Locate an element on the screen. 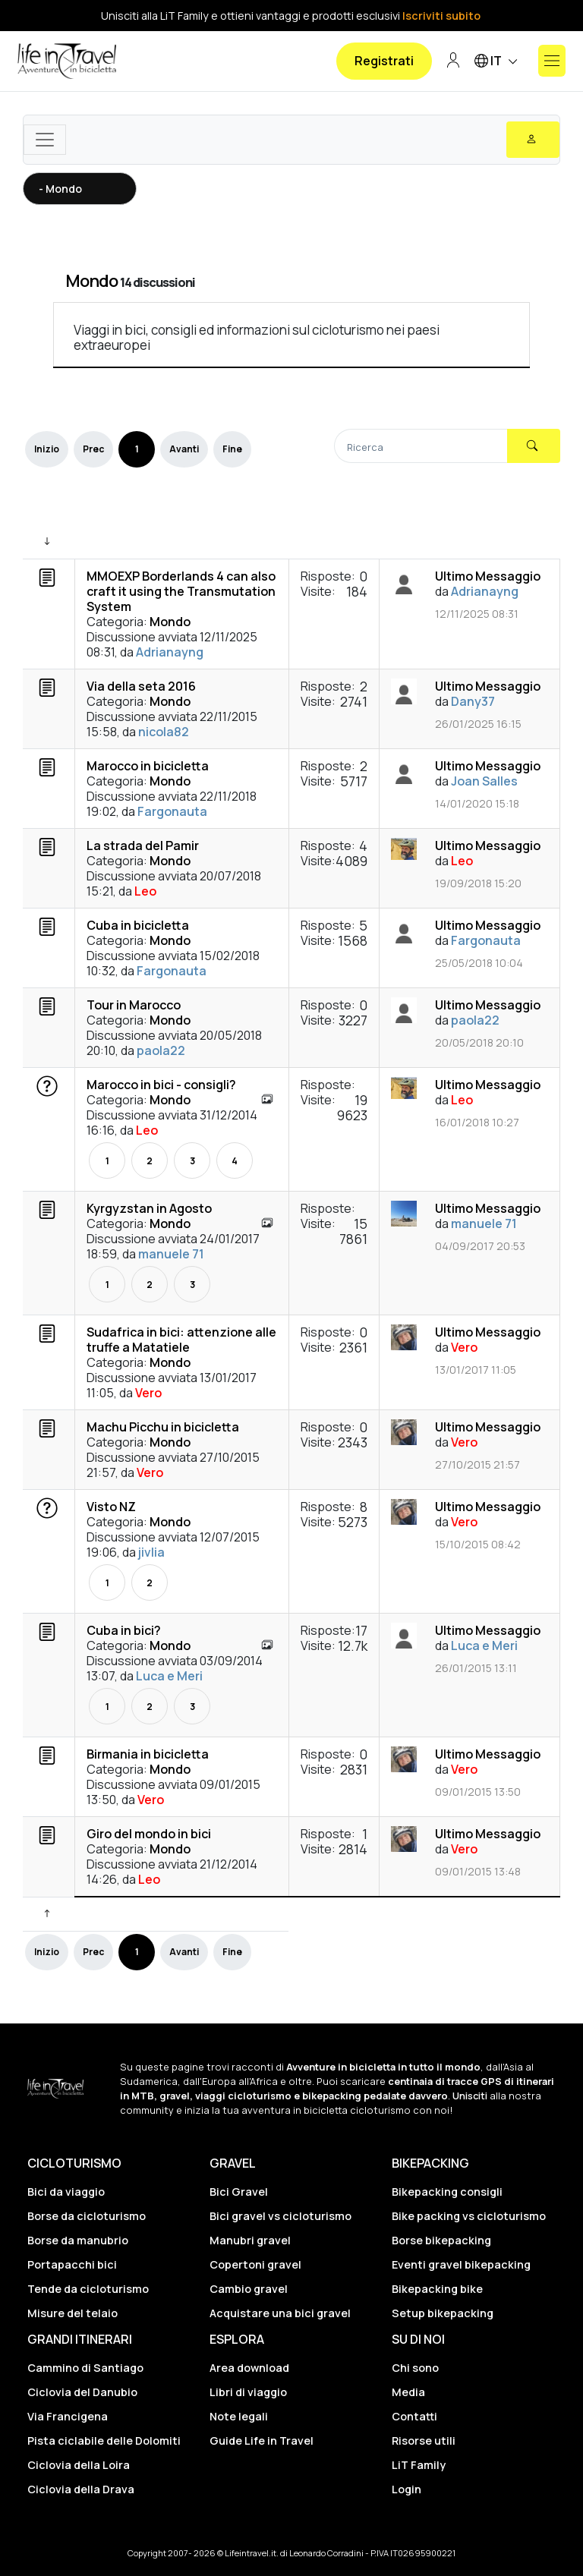  Cuba in bici? is located at coordinates (124, 1630).